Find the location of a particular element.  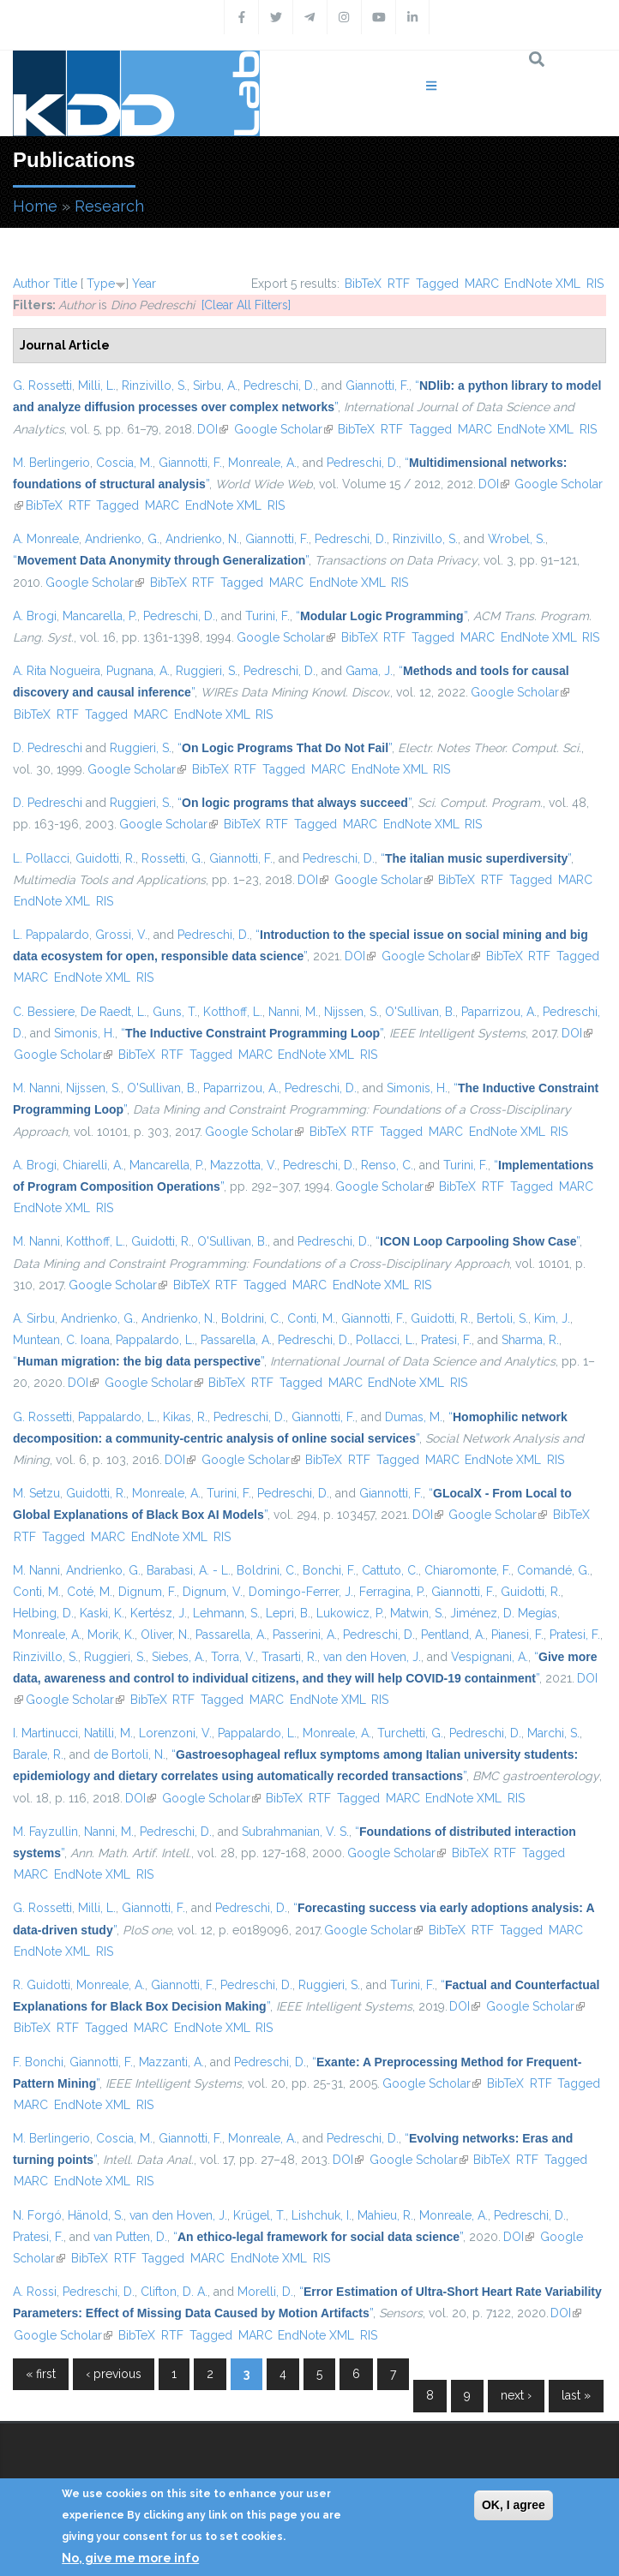

M. Fayzullin is located at coordinates (45, 1831).